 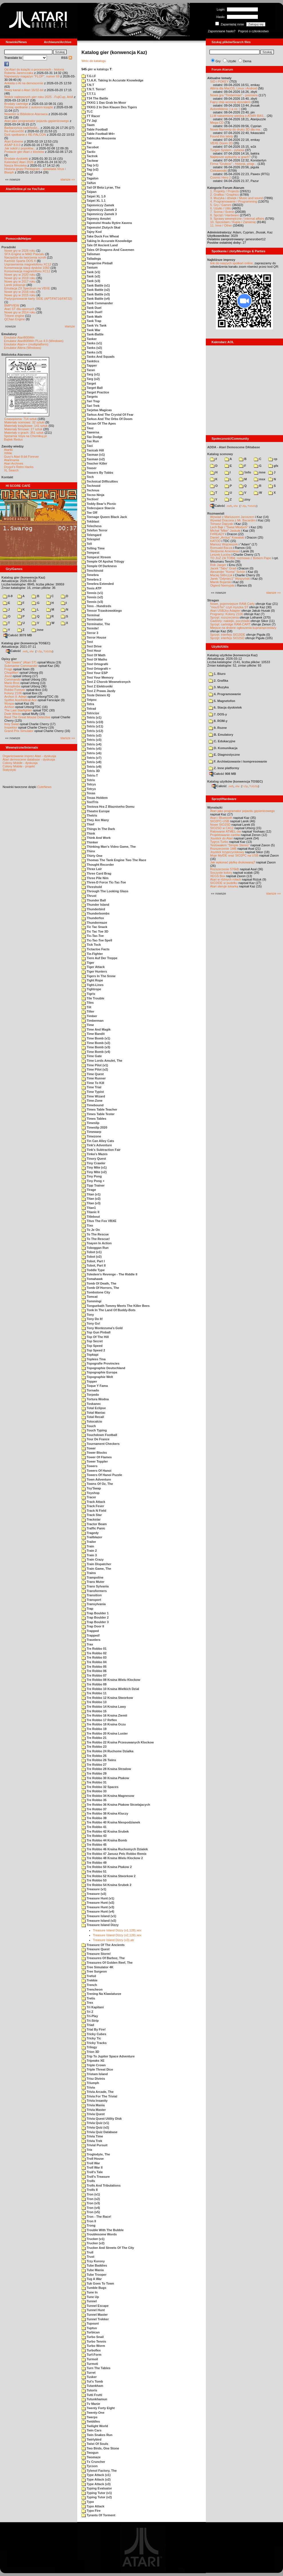 What do you see at coordinates (11, 470) in the screenshot?
I see `XL Search` at bounding box center [11, 470].